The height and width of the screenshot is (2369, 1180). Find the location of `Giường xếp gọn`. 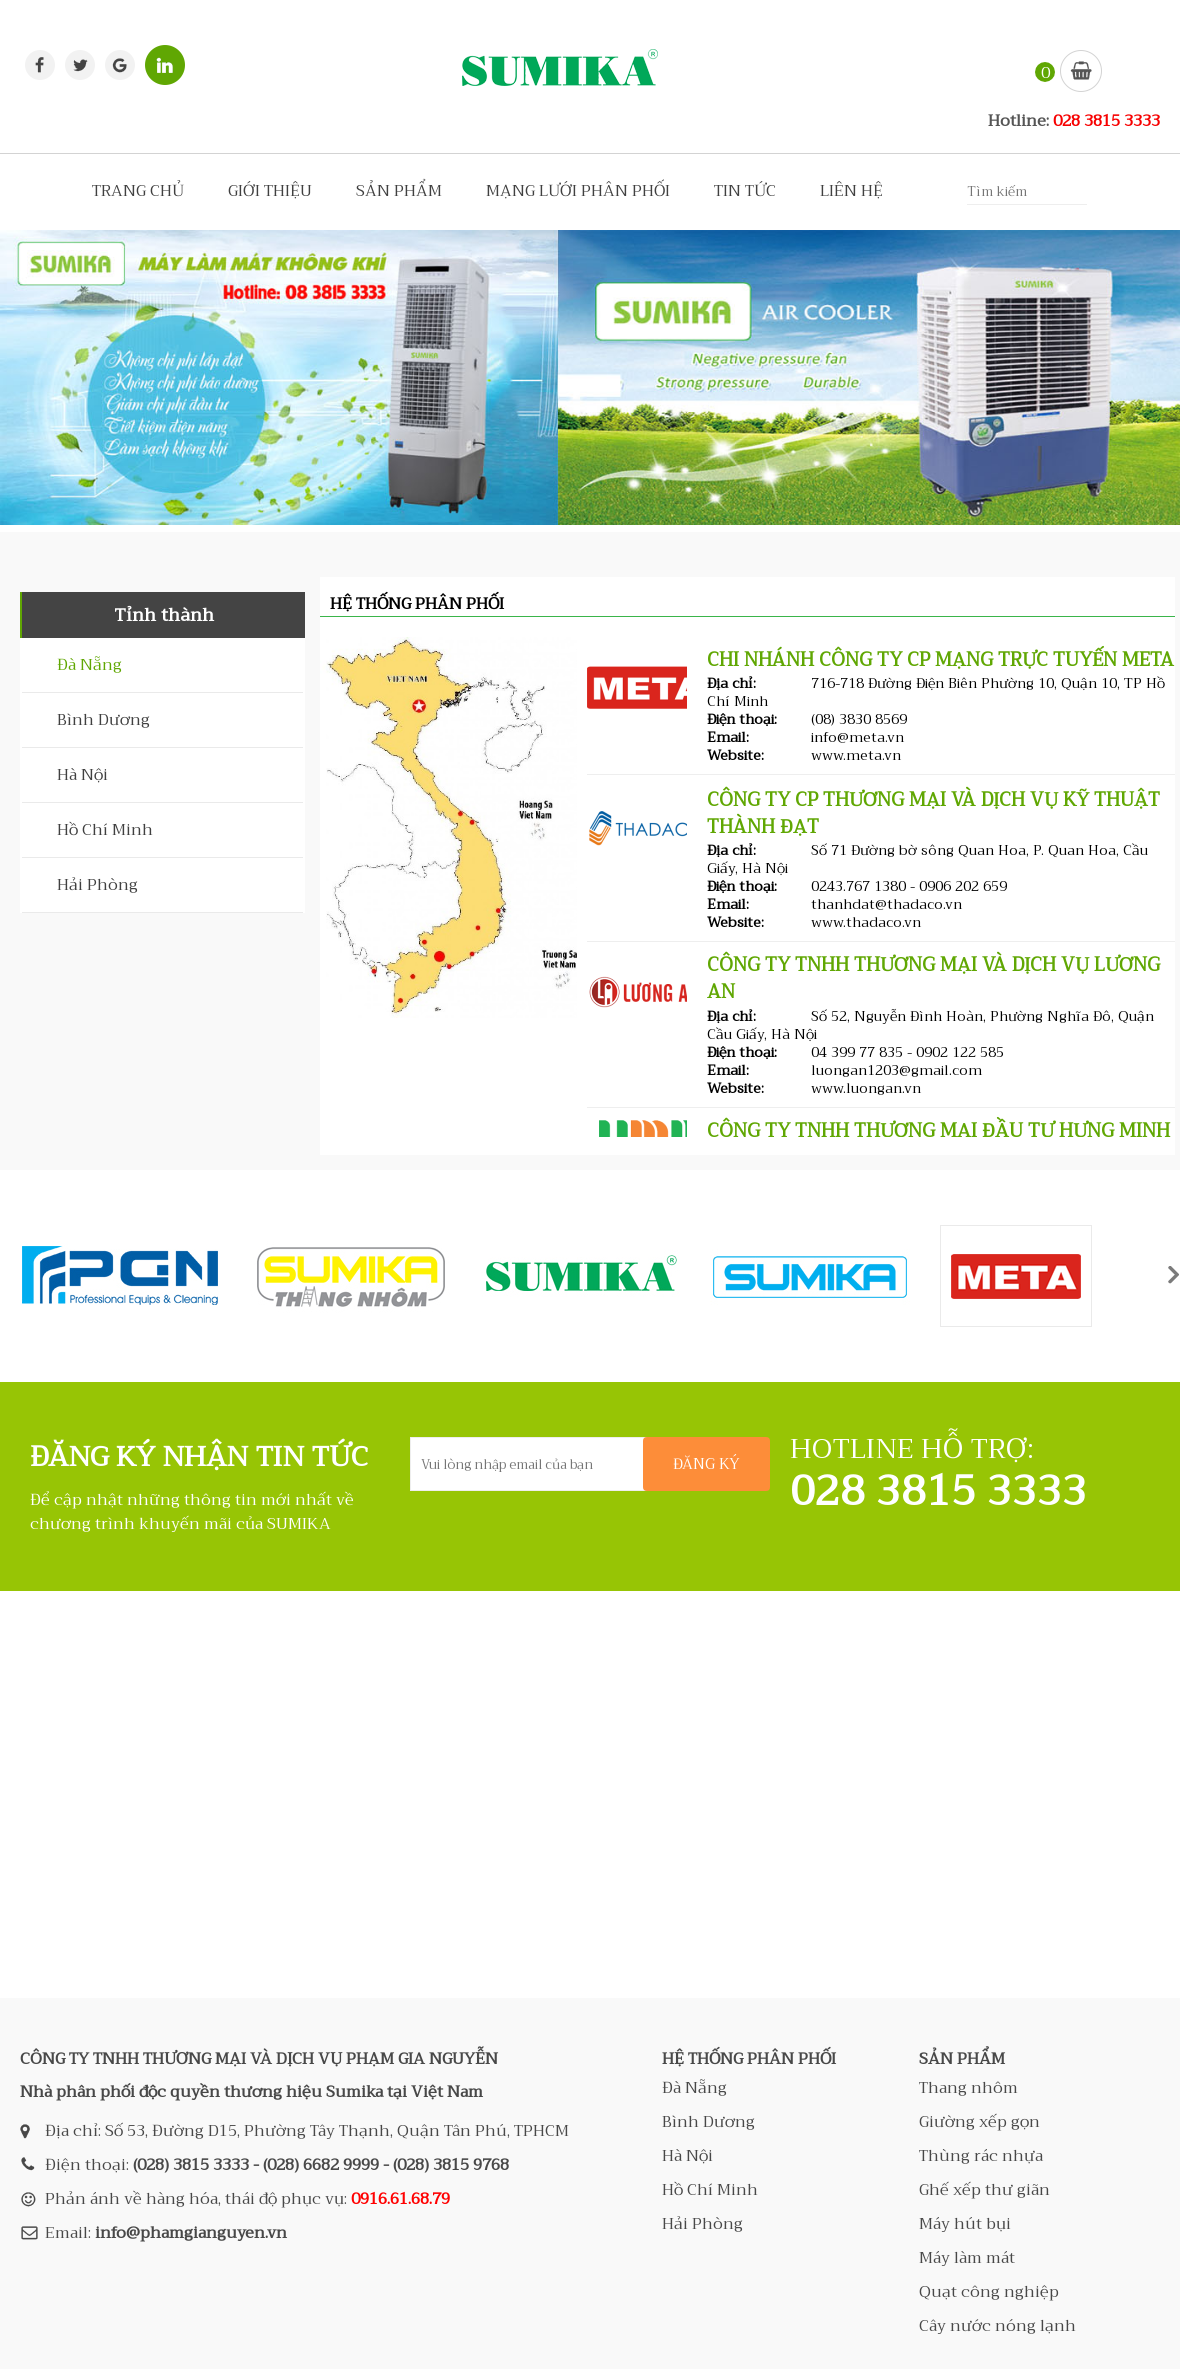

Giường xếp gọn is located at coordinates (979, 2122).